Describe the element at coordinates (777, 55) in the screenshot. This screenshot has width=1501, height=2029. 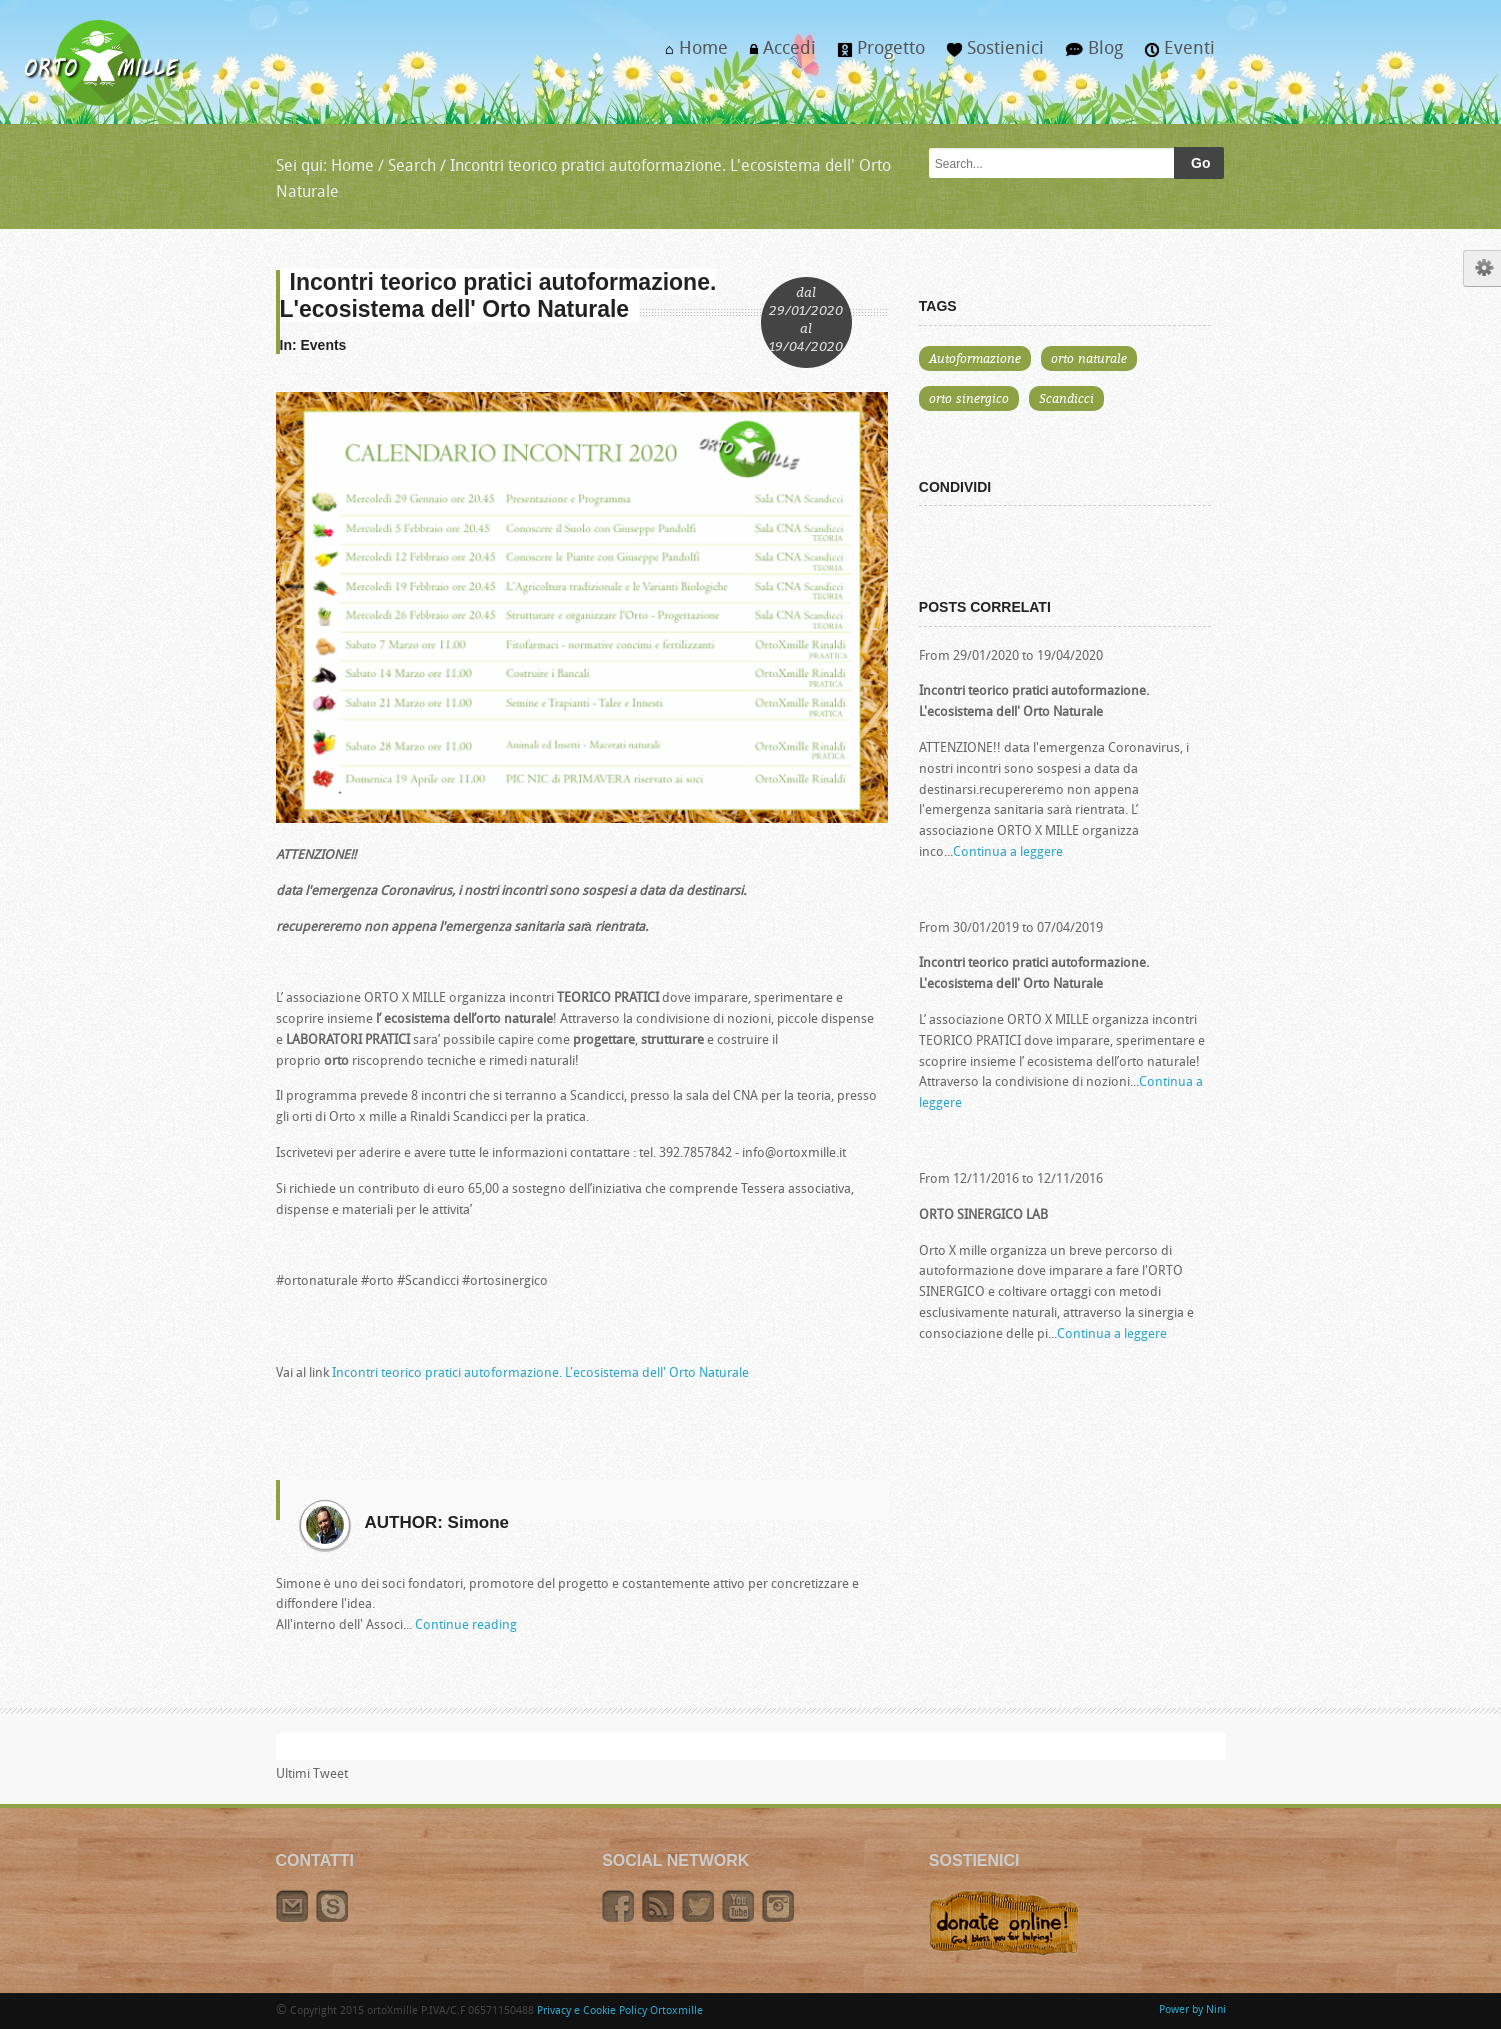
I see `Accedi` at that location.